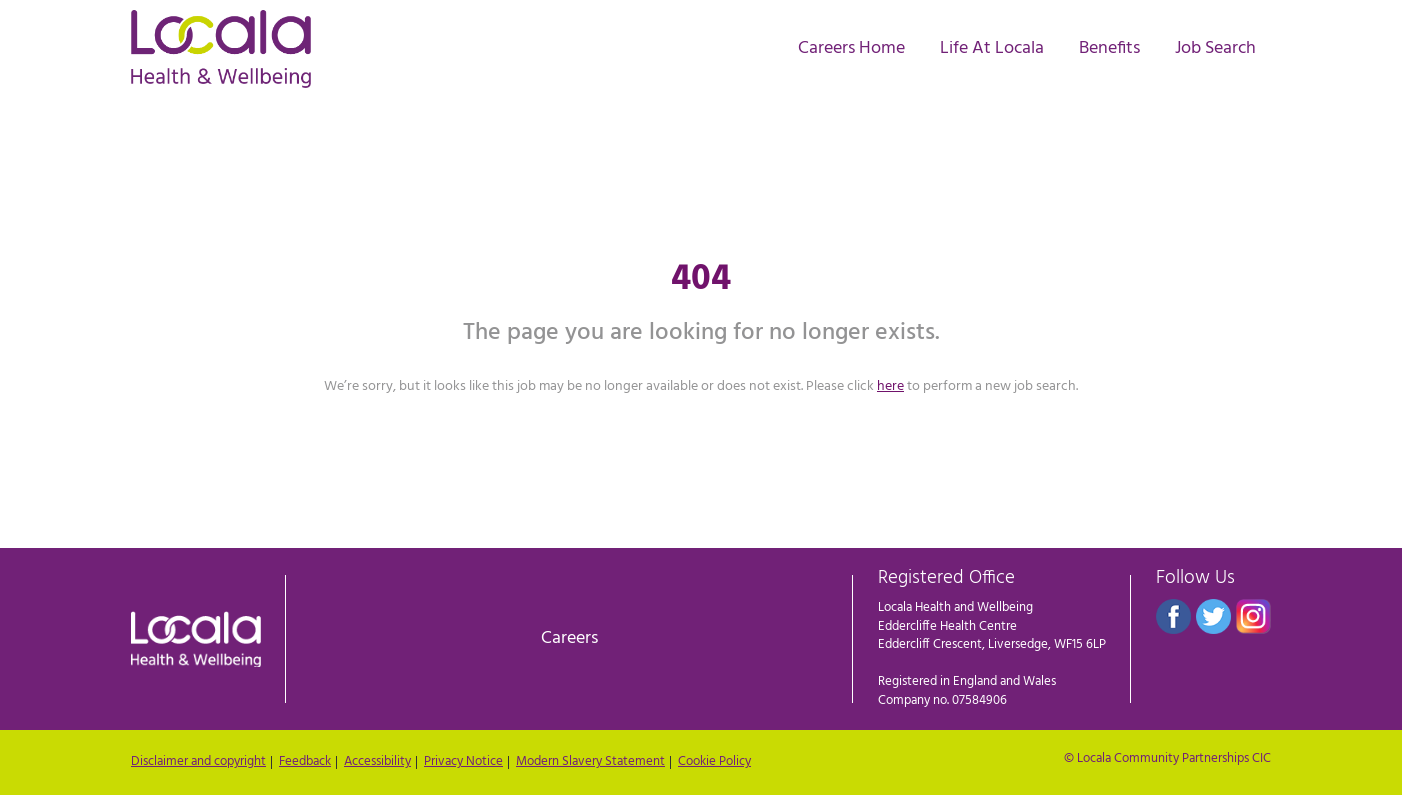 Image resolution: width=1402 pixels, height=795 pixels. Describe the element at coordinates (463, 762) in the screenshot. I see `Privacy Notice` at that location.